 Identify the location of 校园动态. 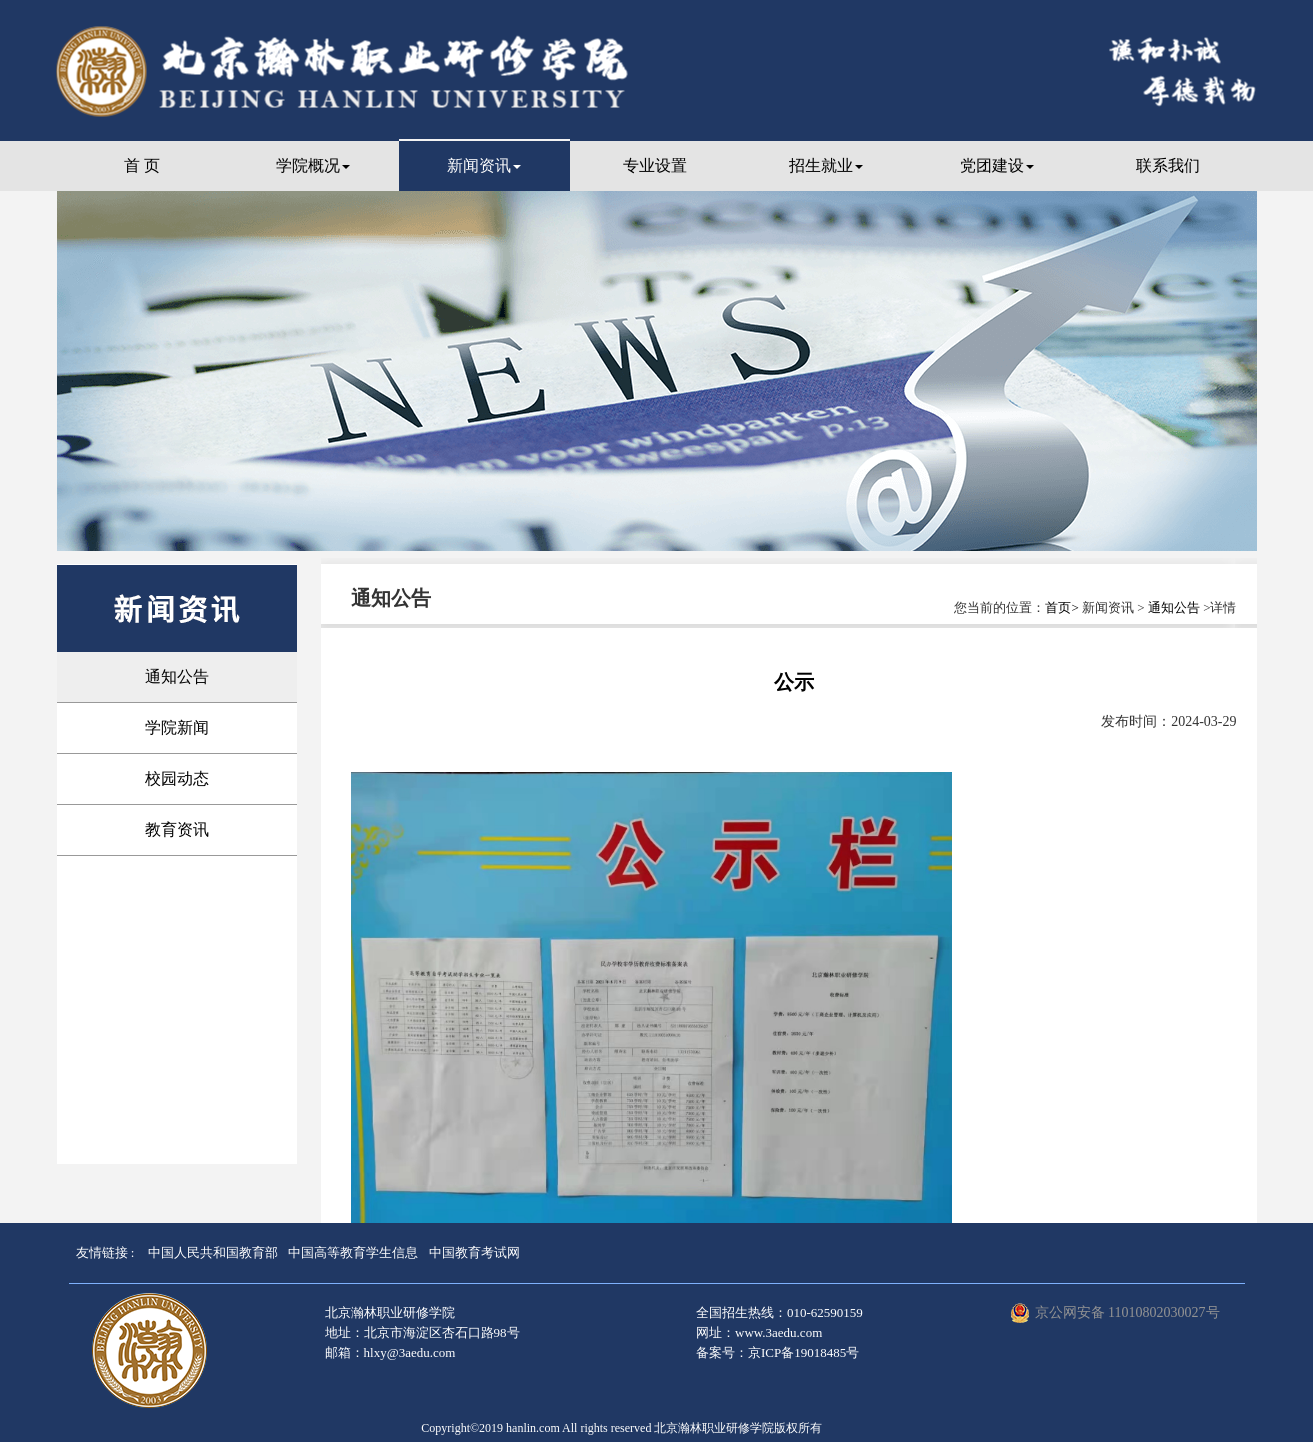
(177, 778).